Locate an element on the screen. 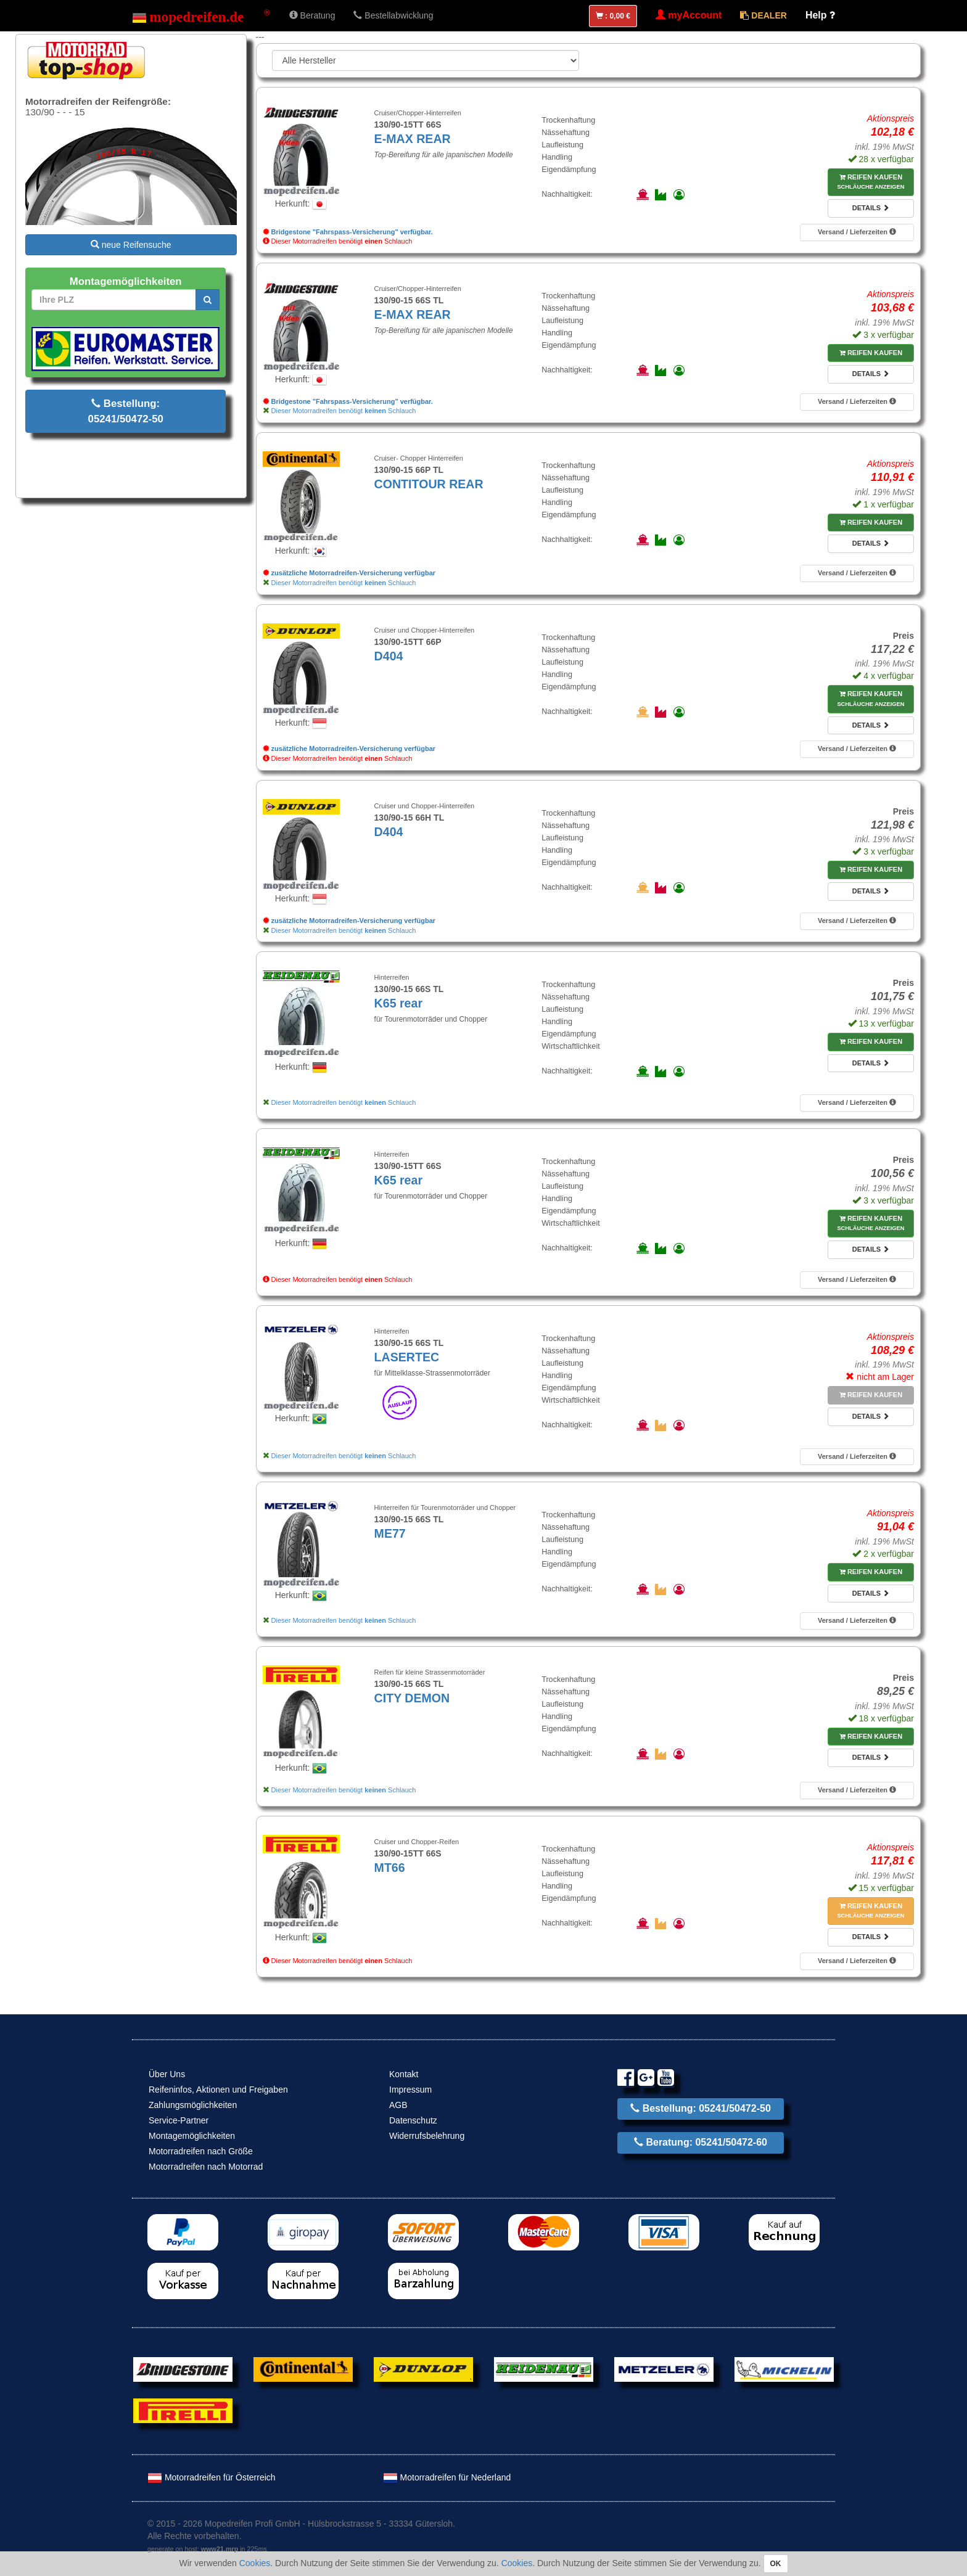  LASERTEC is located at coordinates (407, 1357).